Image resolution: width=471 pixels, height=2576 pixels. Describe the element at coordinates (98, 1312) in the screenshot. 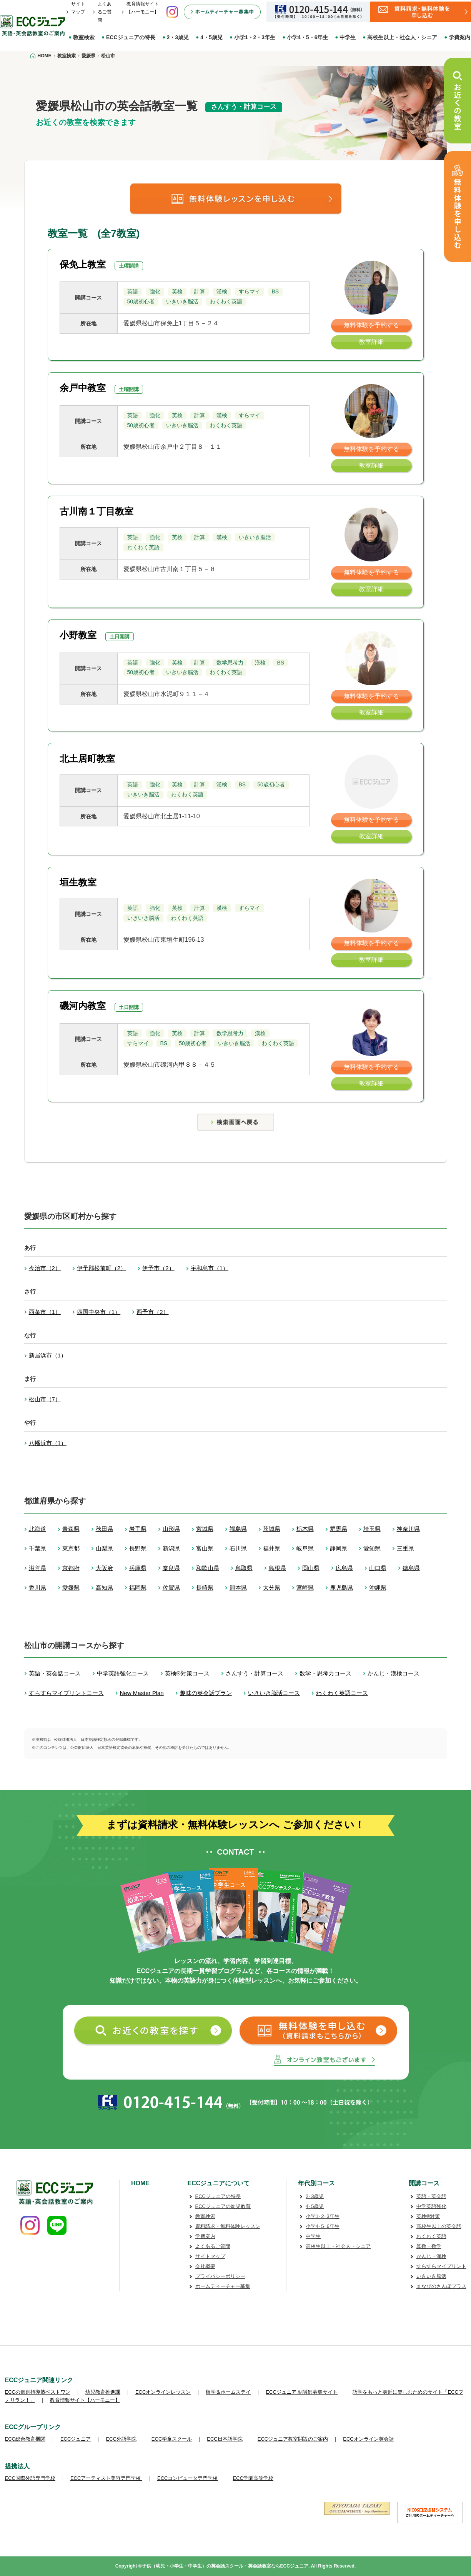

I see `四国中央市（1）` at that location.